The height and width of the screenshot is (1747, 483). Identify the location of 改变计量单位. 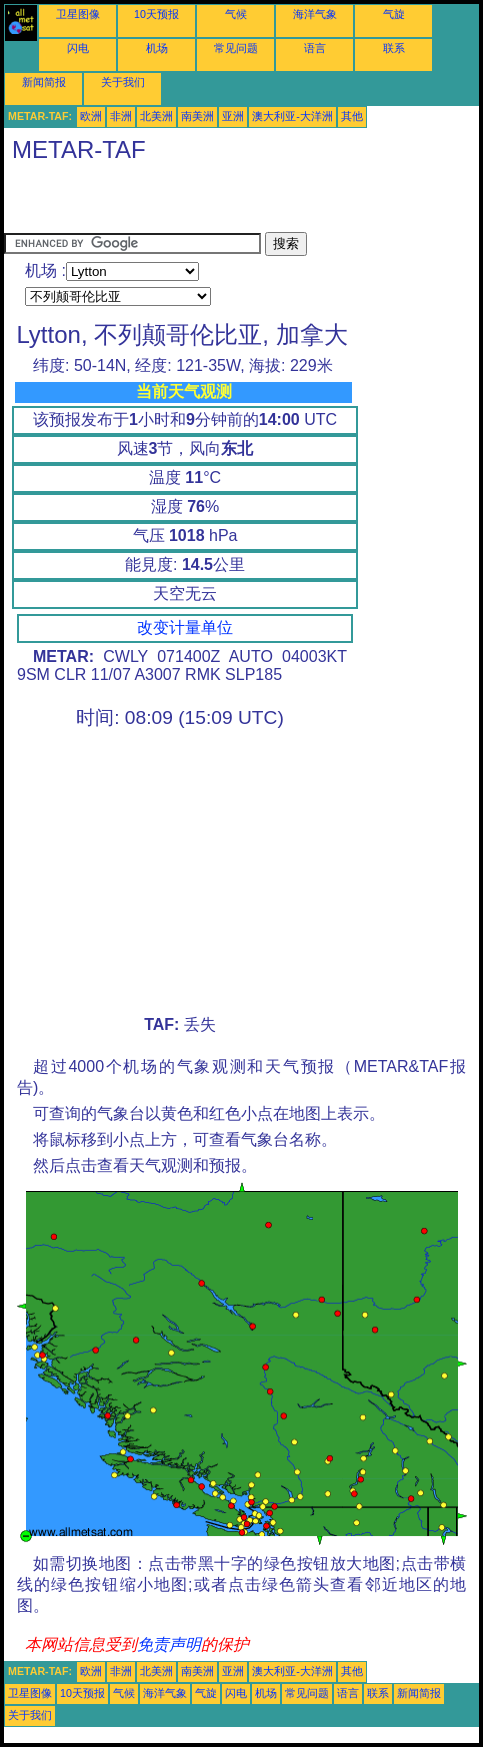
(185, 627).